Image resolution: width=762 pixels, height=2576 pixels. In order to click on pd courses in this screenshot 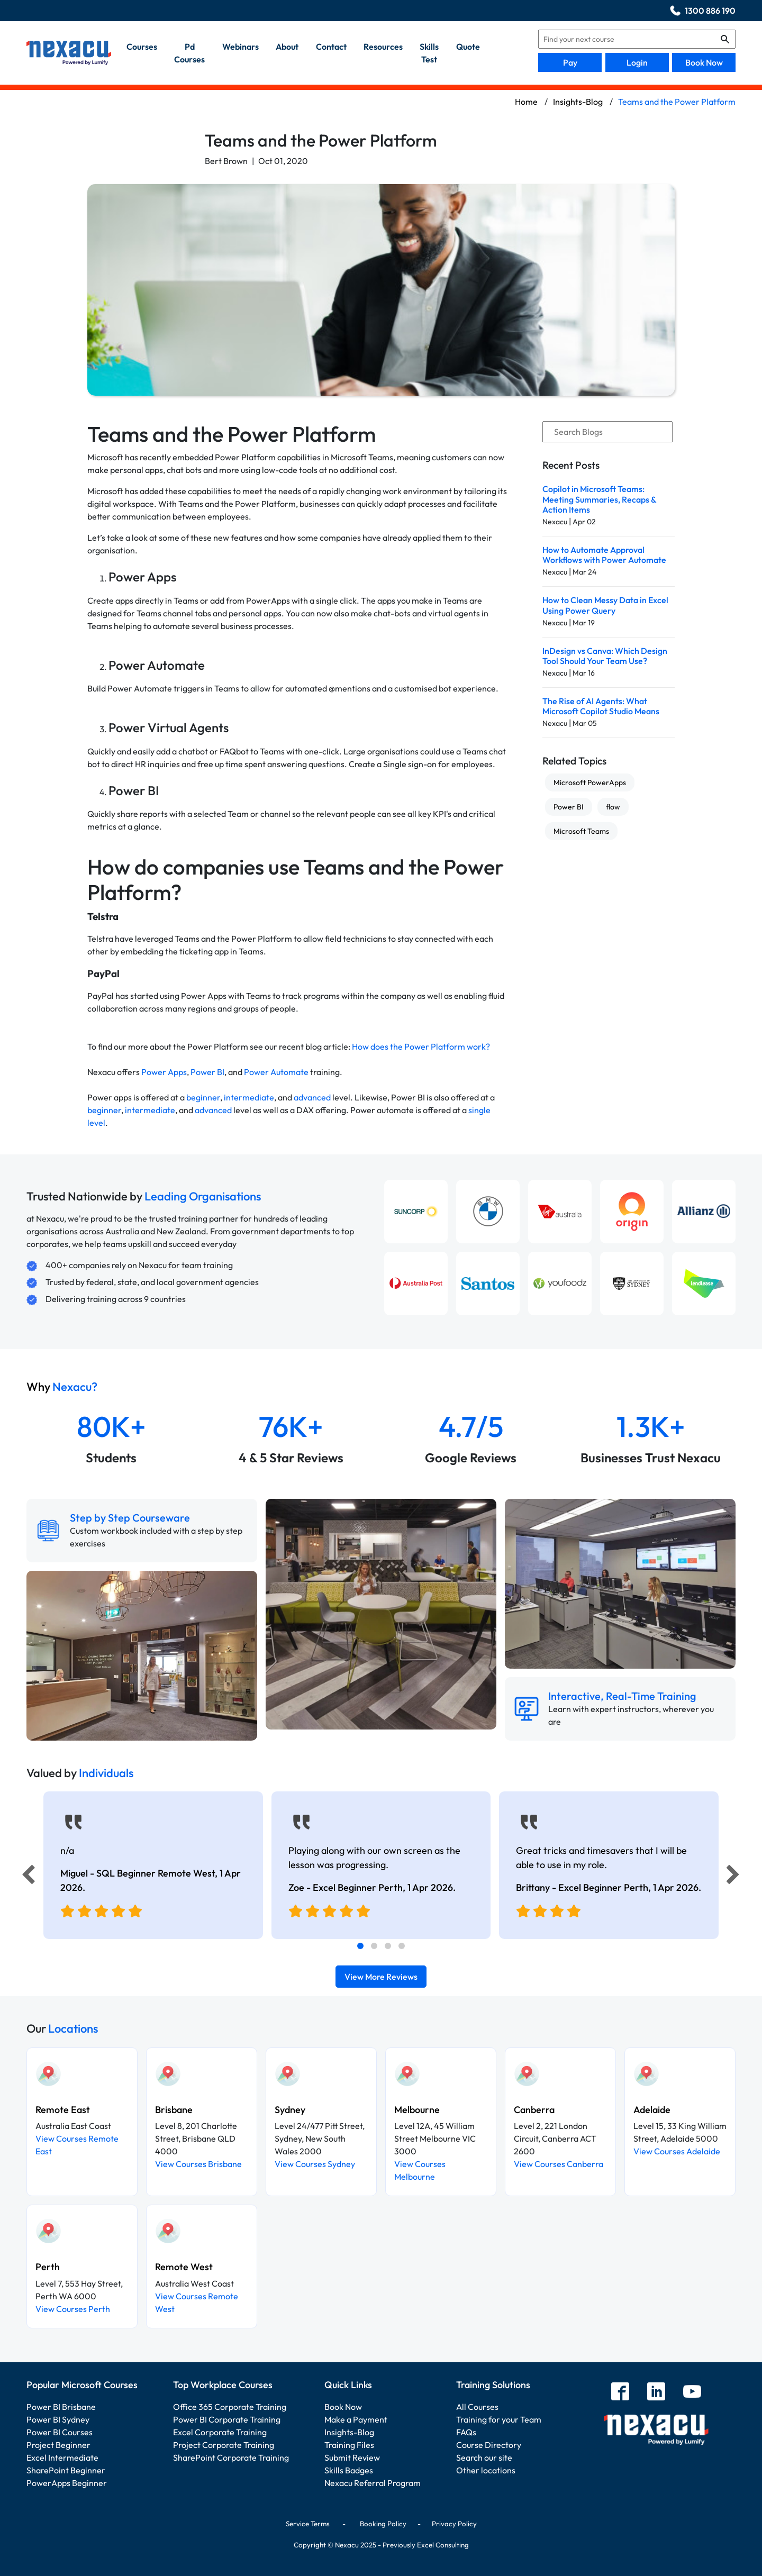, I will do `click(189, 53)`.